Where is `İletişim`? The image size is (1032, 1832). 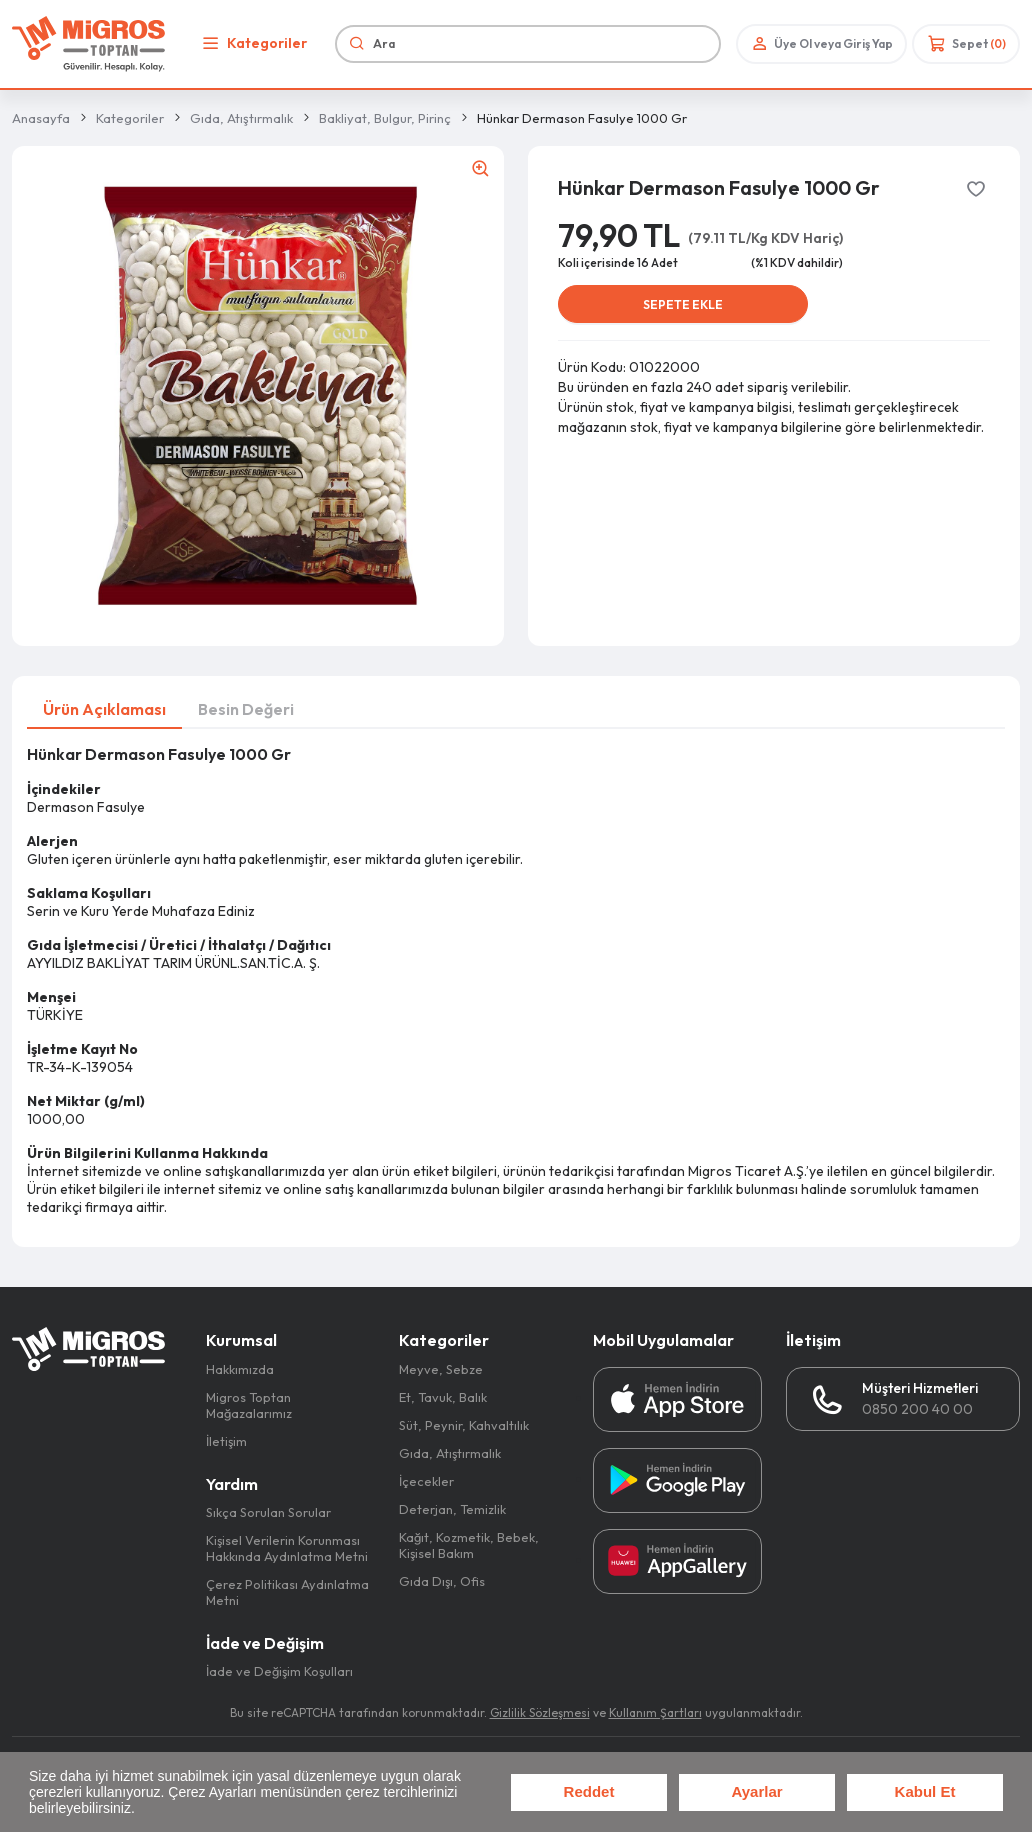 İletişim is located at coordinates (226, 1441).